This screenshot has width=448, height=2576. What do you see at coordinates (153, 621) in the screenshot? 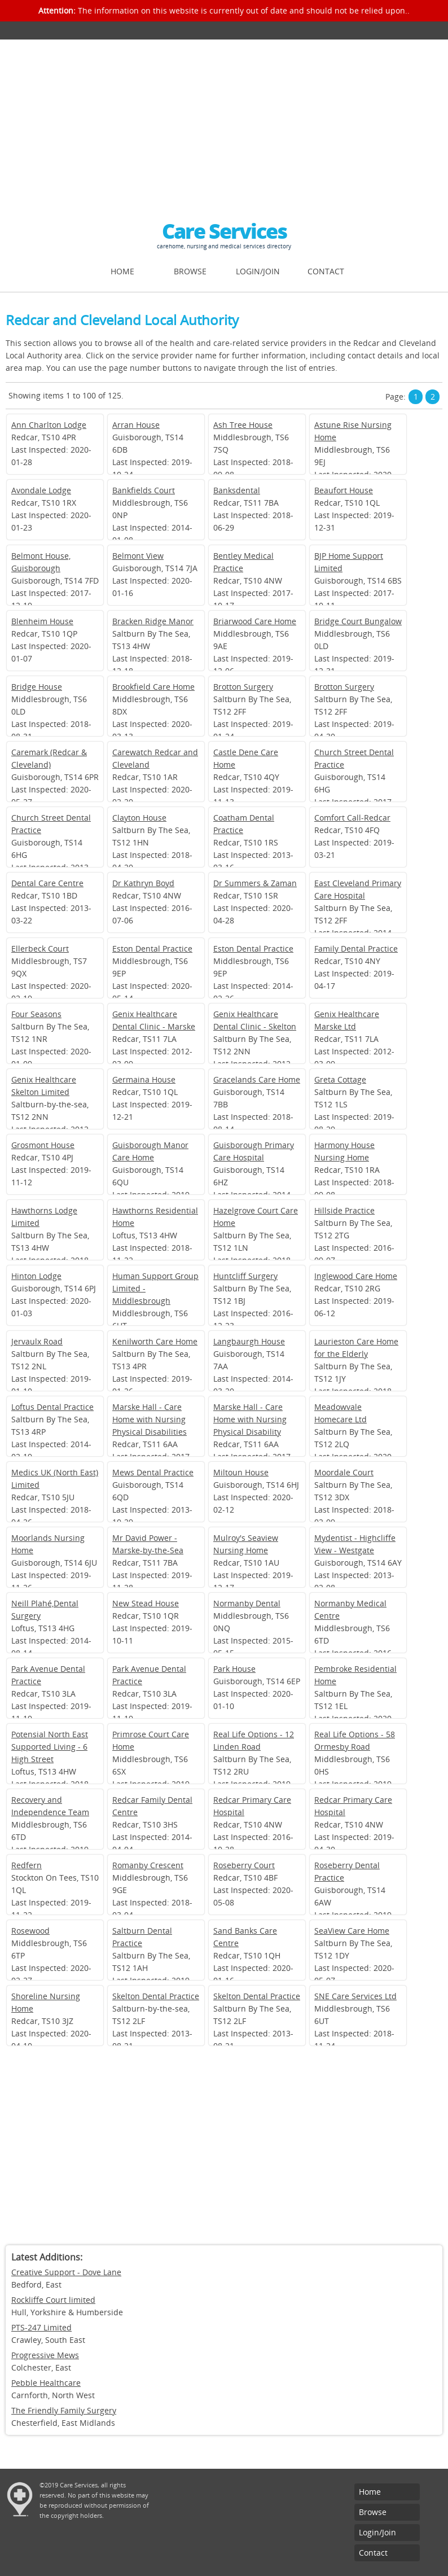
I see `Bracken Ridge Manor` at bounding box center [153, 621].